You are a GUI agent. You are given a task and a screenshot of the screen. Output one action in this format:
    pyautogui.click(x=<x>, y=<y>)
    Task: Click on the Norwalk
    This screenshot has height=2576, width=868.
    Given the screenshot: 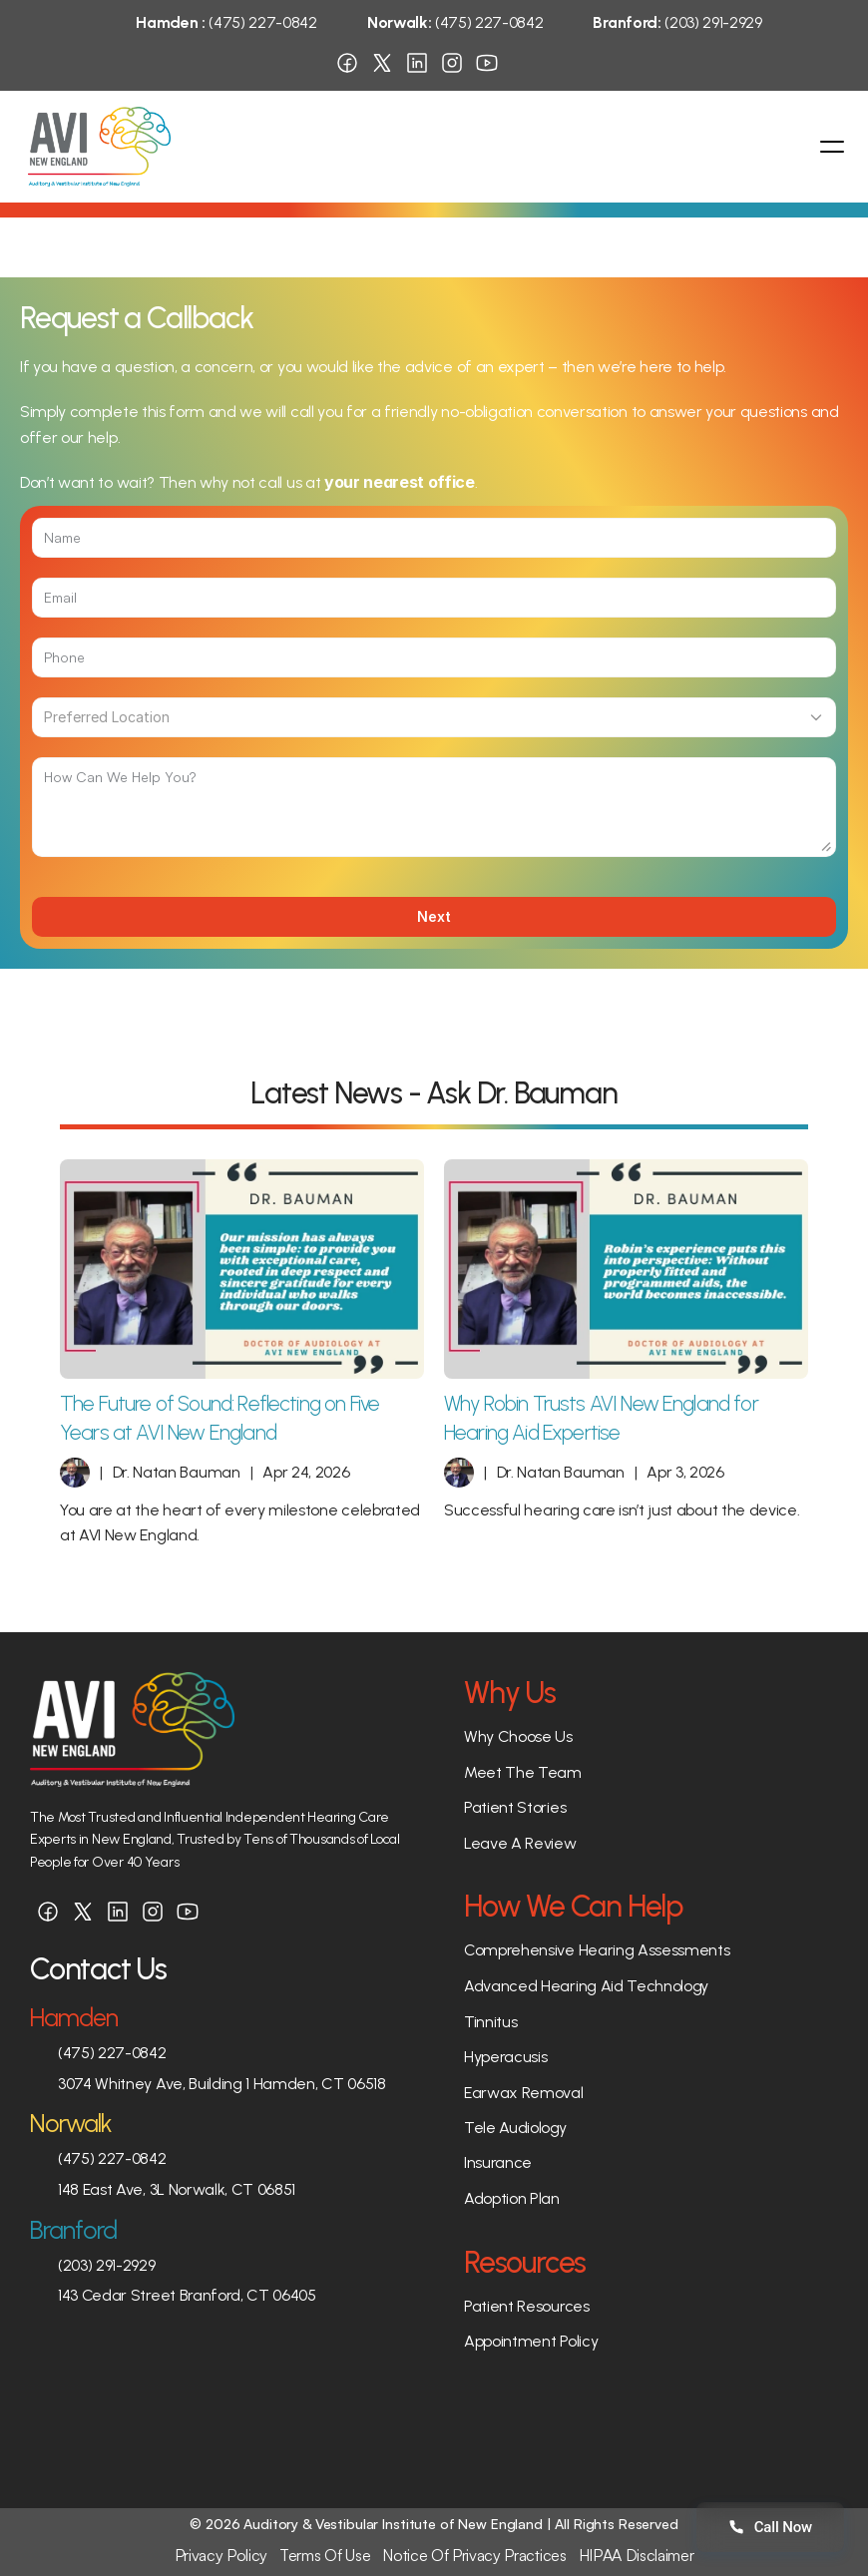 What is the action you would take?
    pyautogui.click(x=71, y=2123)
    